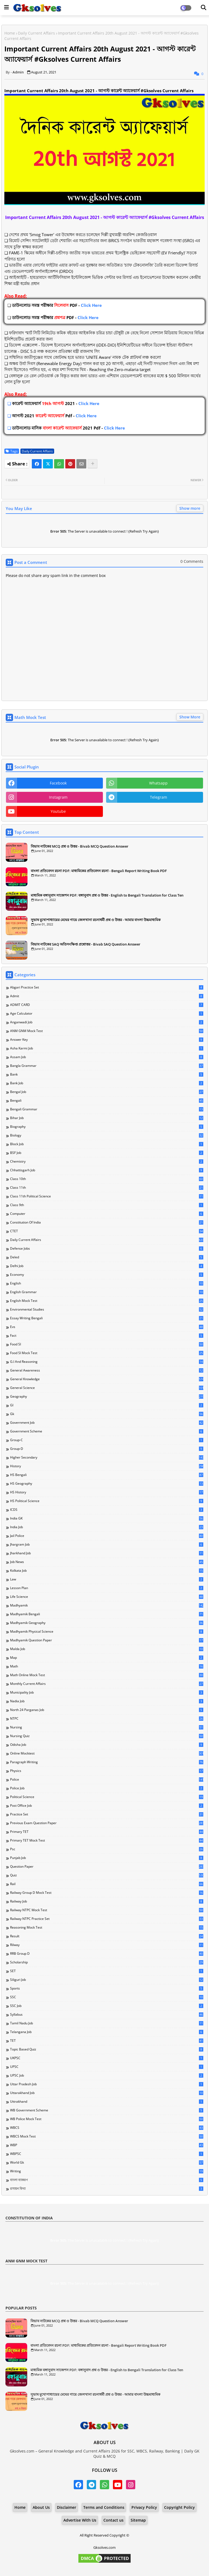  Describe the element at coordinates (106, 1675) in the screenshot. I see `Math Online Mock Test` at that location.